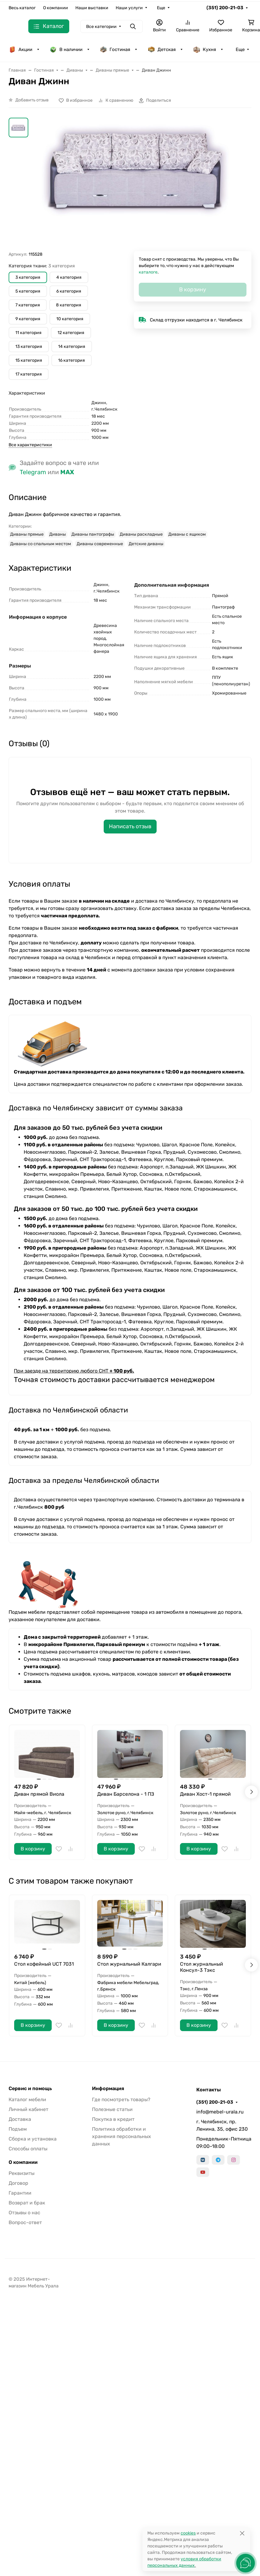  What do you see at coordinates (44, 1964) in the screenshot?
I see `Стол кофейный UCT 7031` at bounding box center [44, 1964].